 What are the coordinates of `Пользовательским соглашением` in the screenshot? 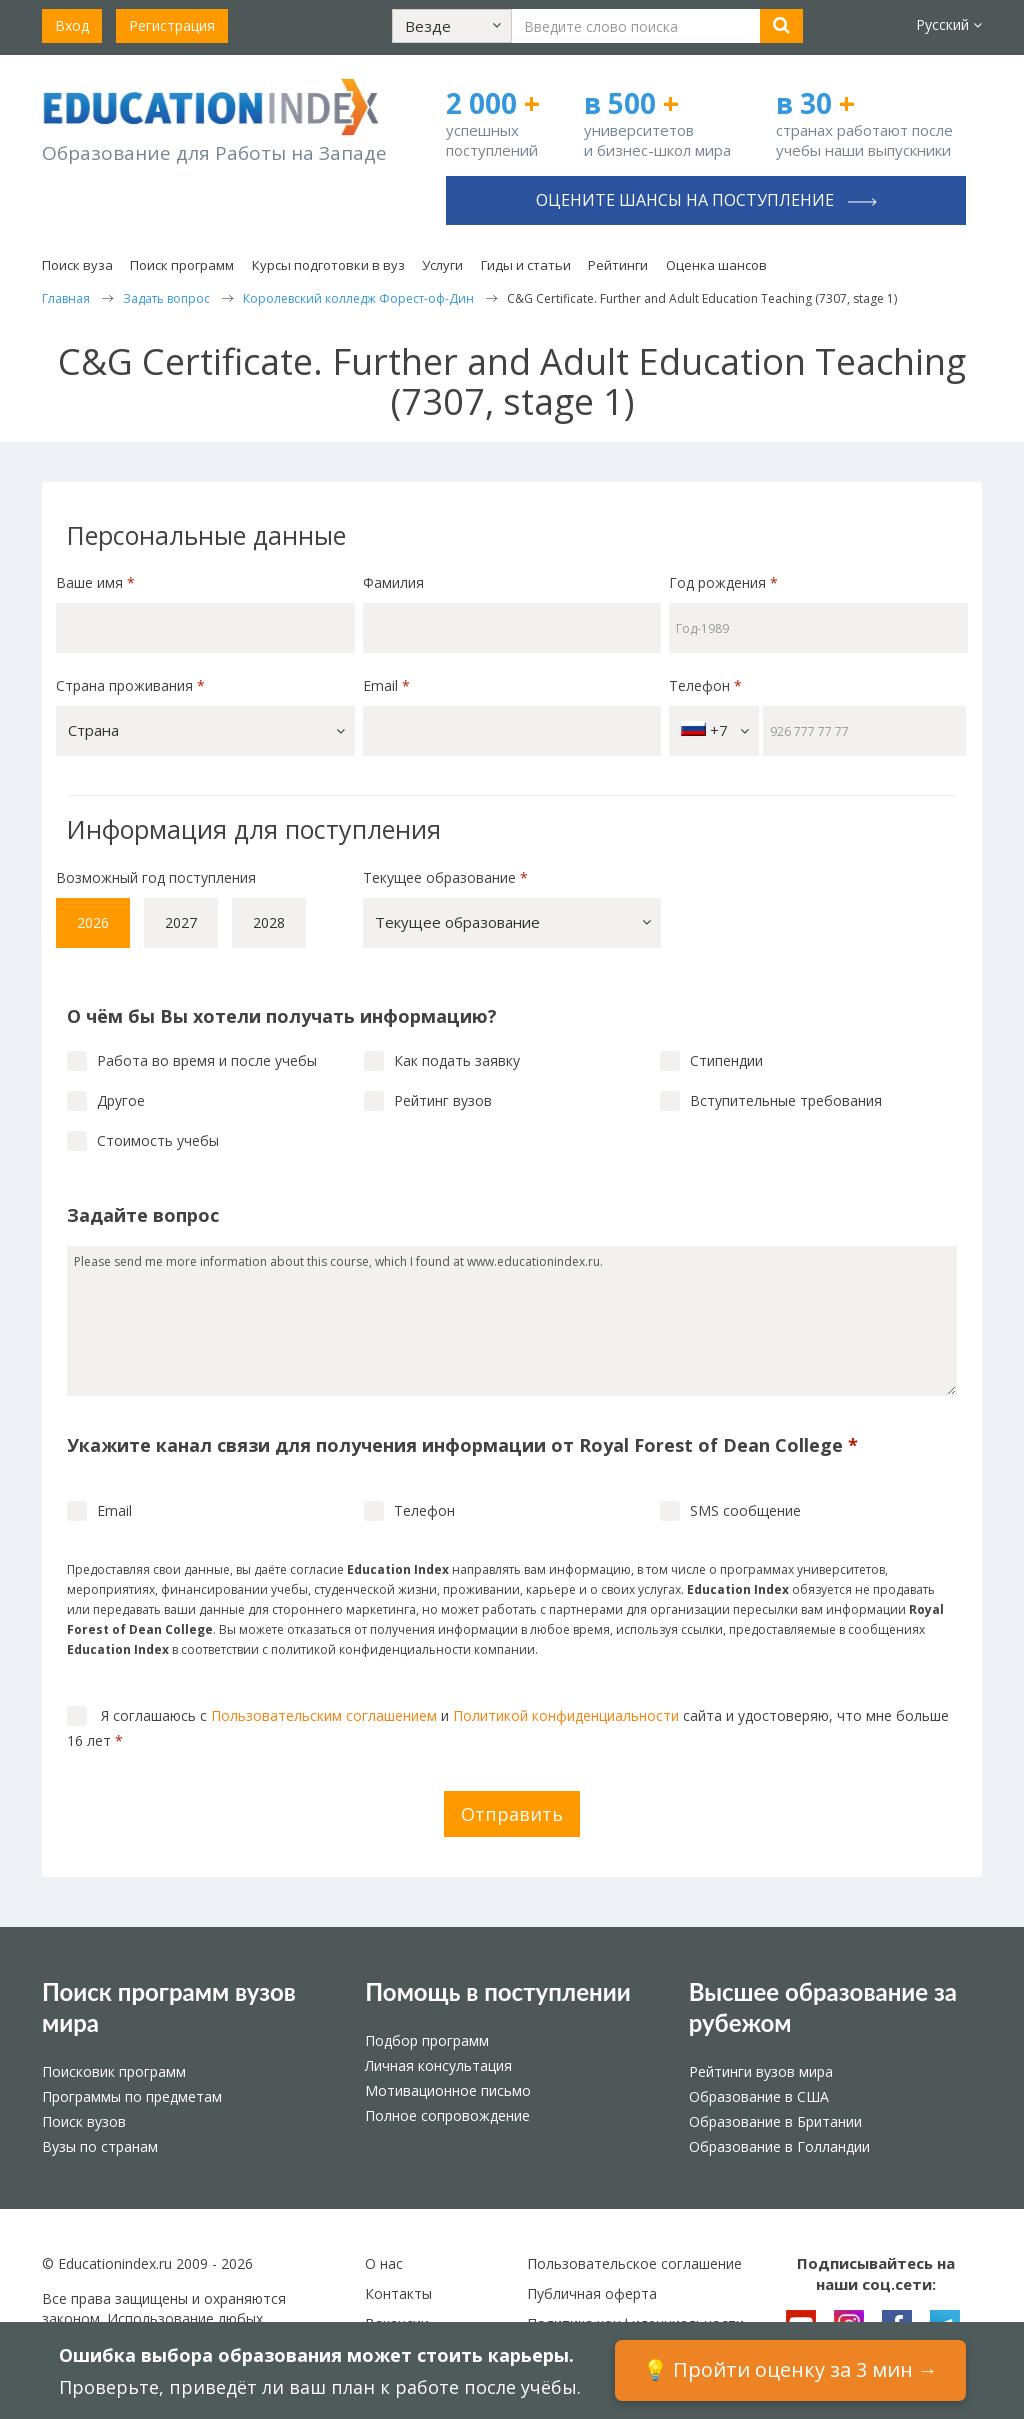 It's located at (324, 1715).